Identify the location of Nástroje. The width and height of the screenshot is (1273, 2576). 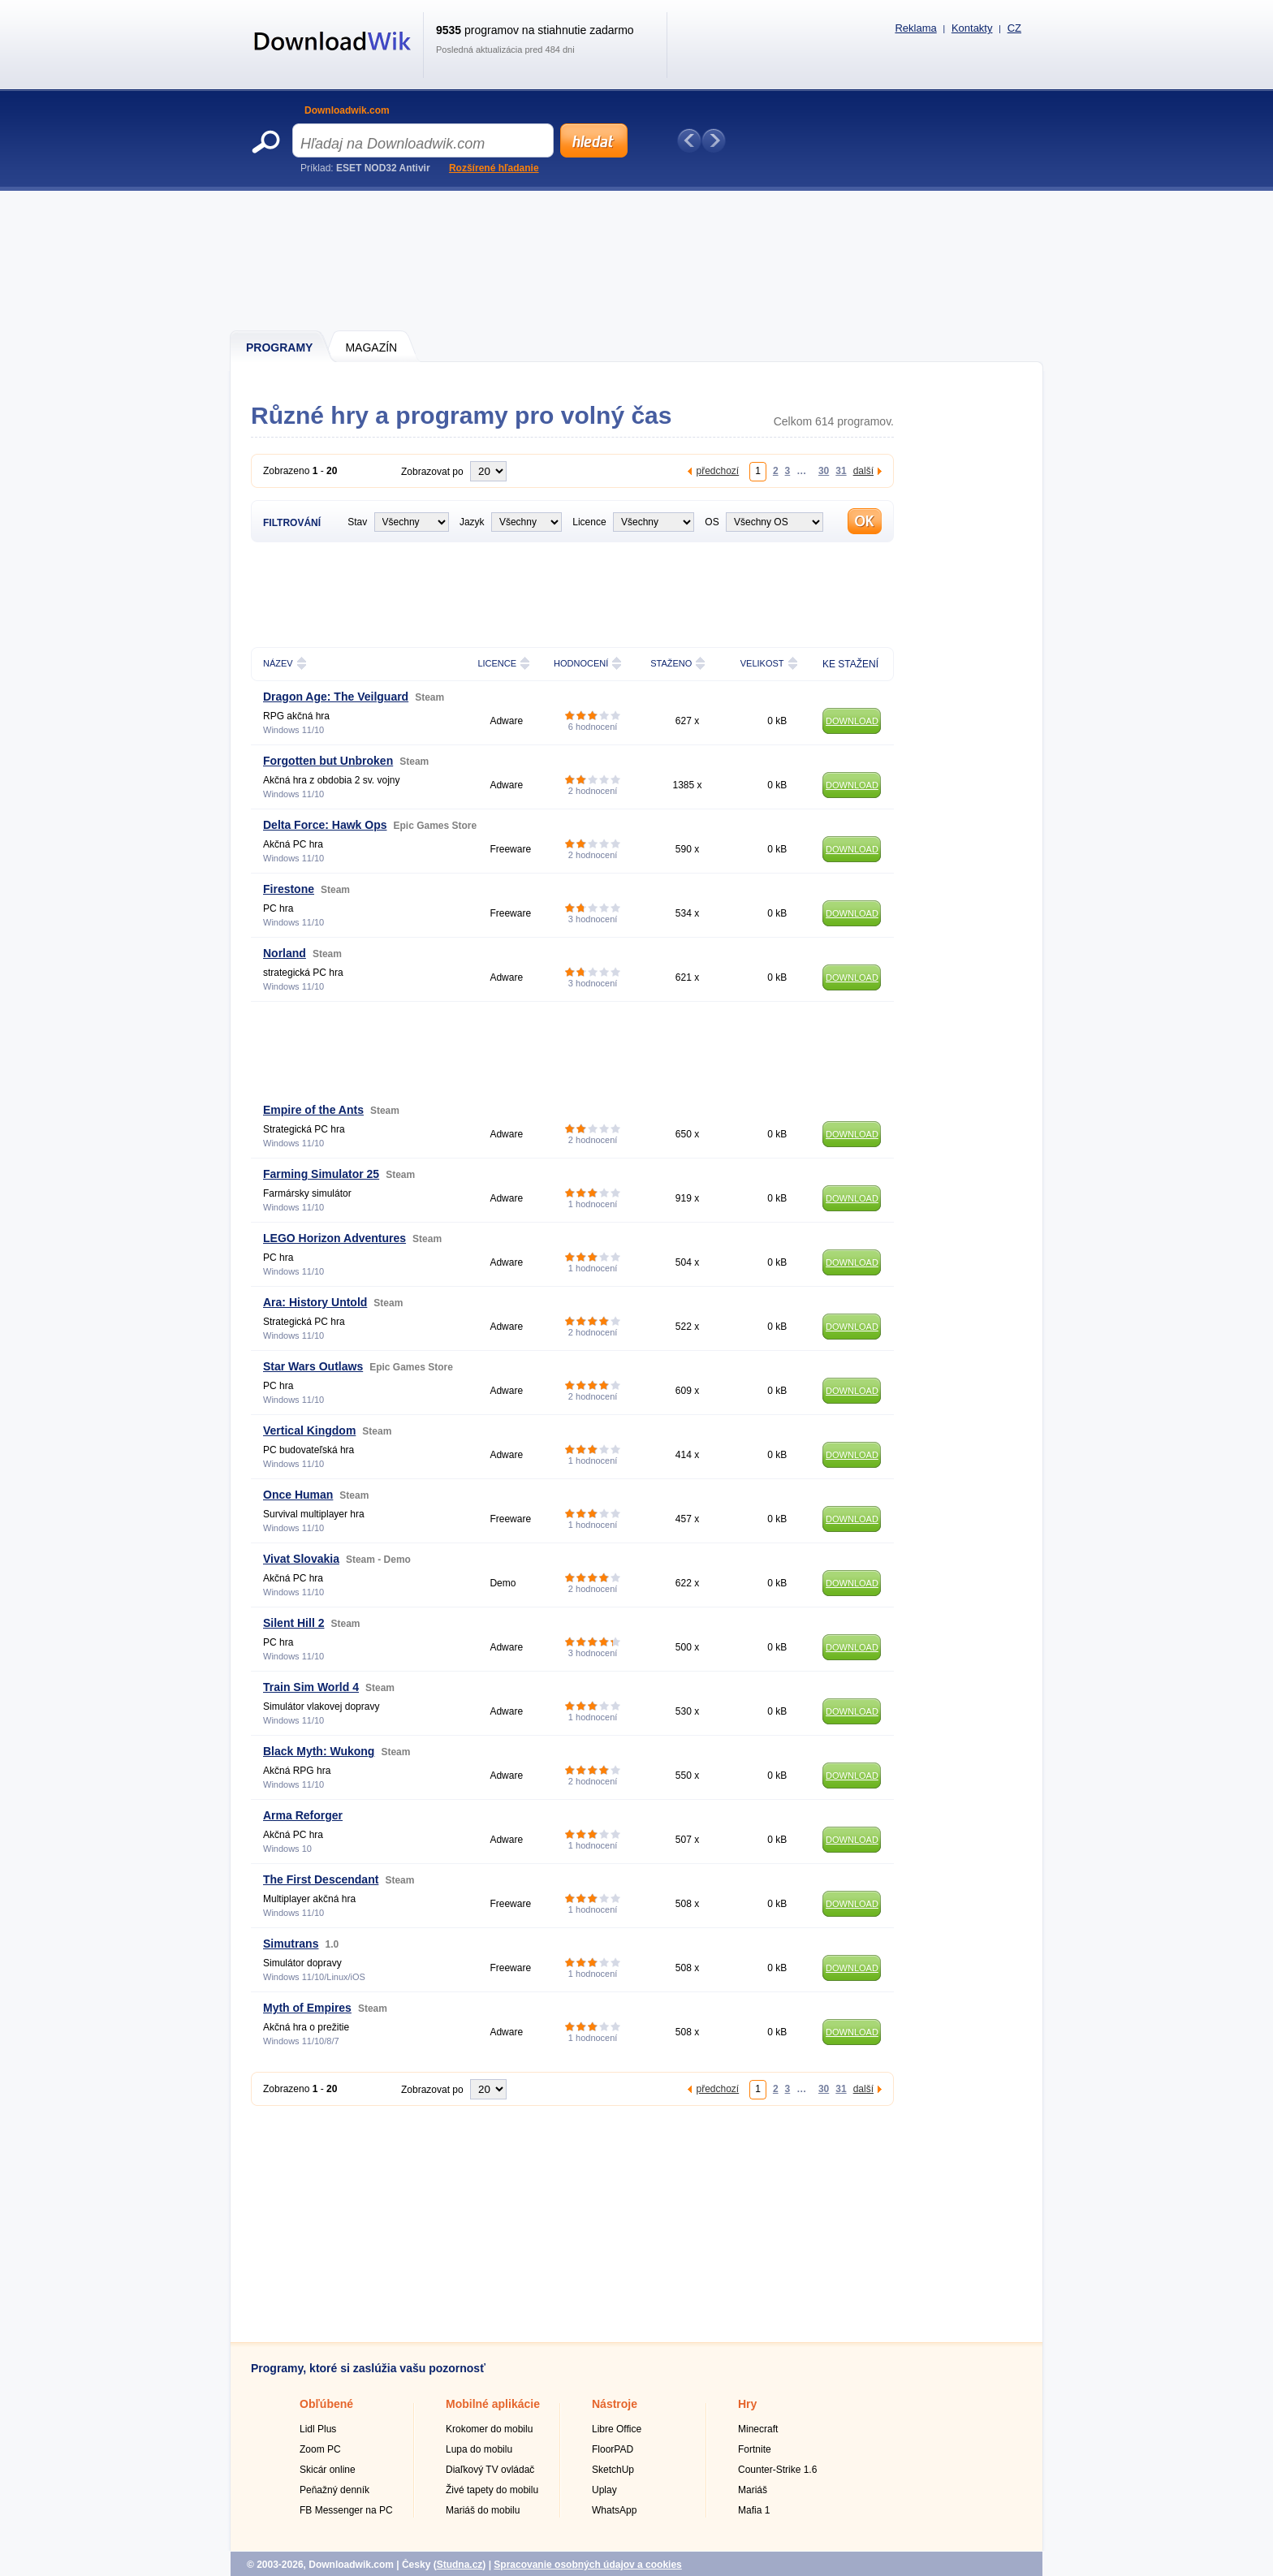
(614, 2403).